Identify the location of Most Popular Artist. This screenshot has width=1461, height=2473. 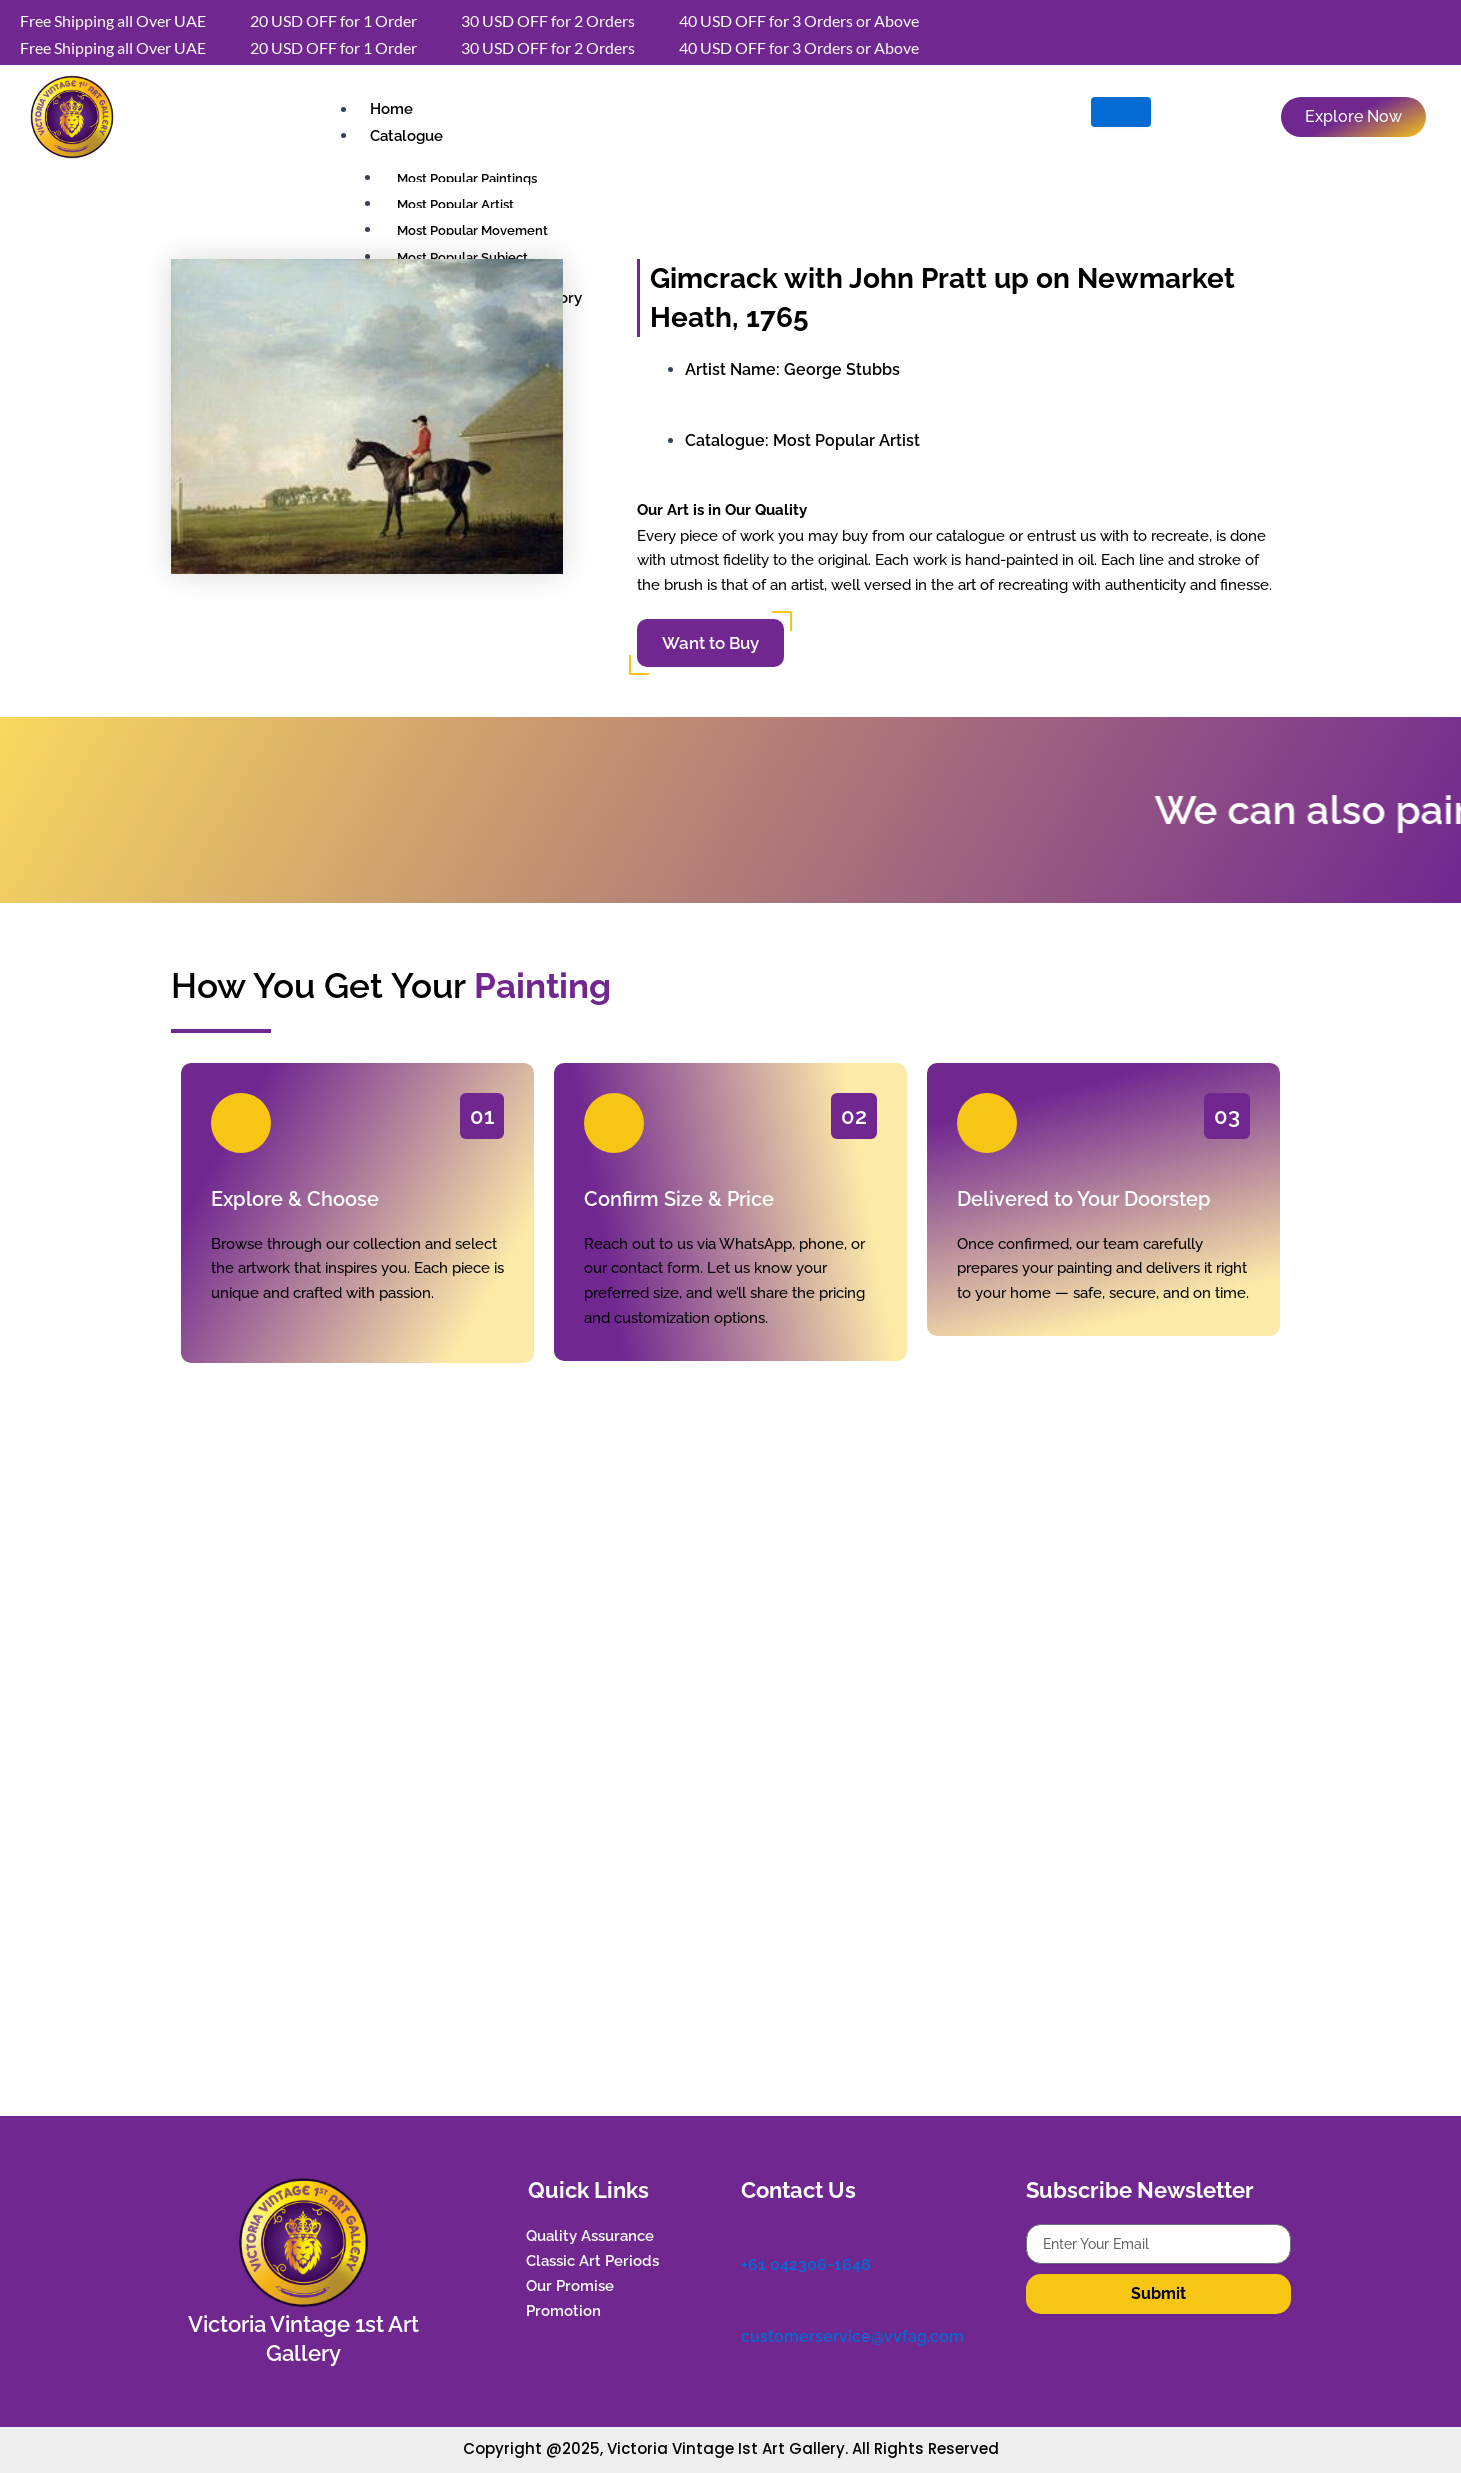
(846, 440).